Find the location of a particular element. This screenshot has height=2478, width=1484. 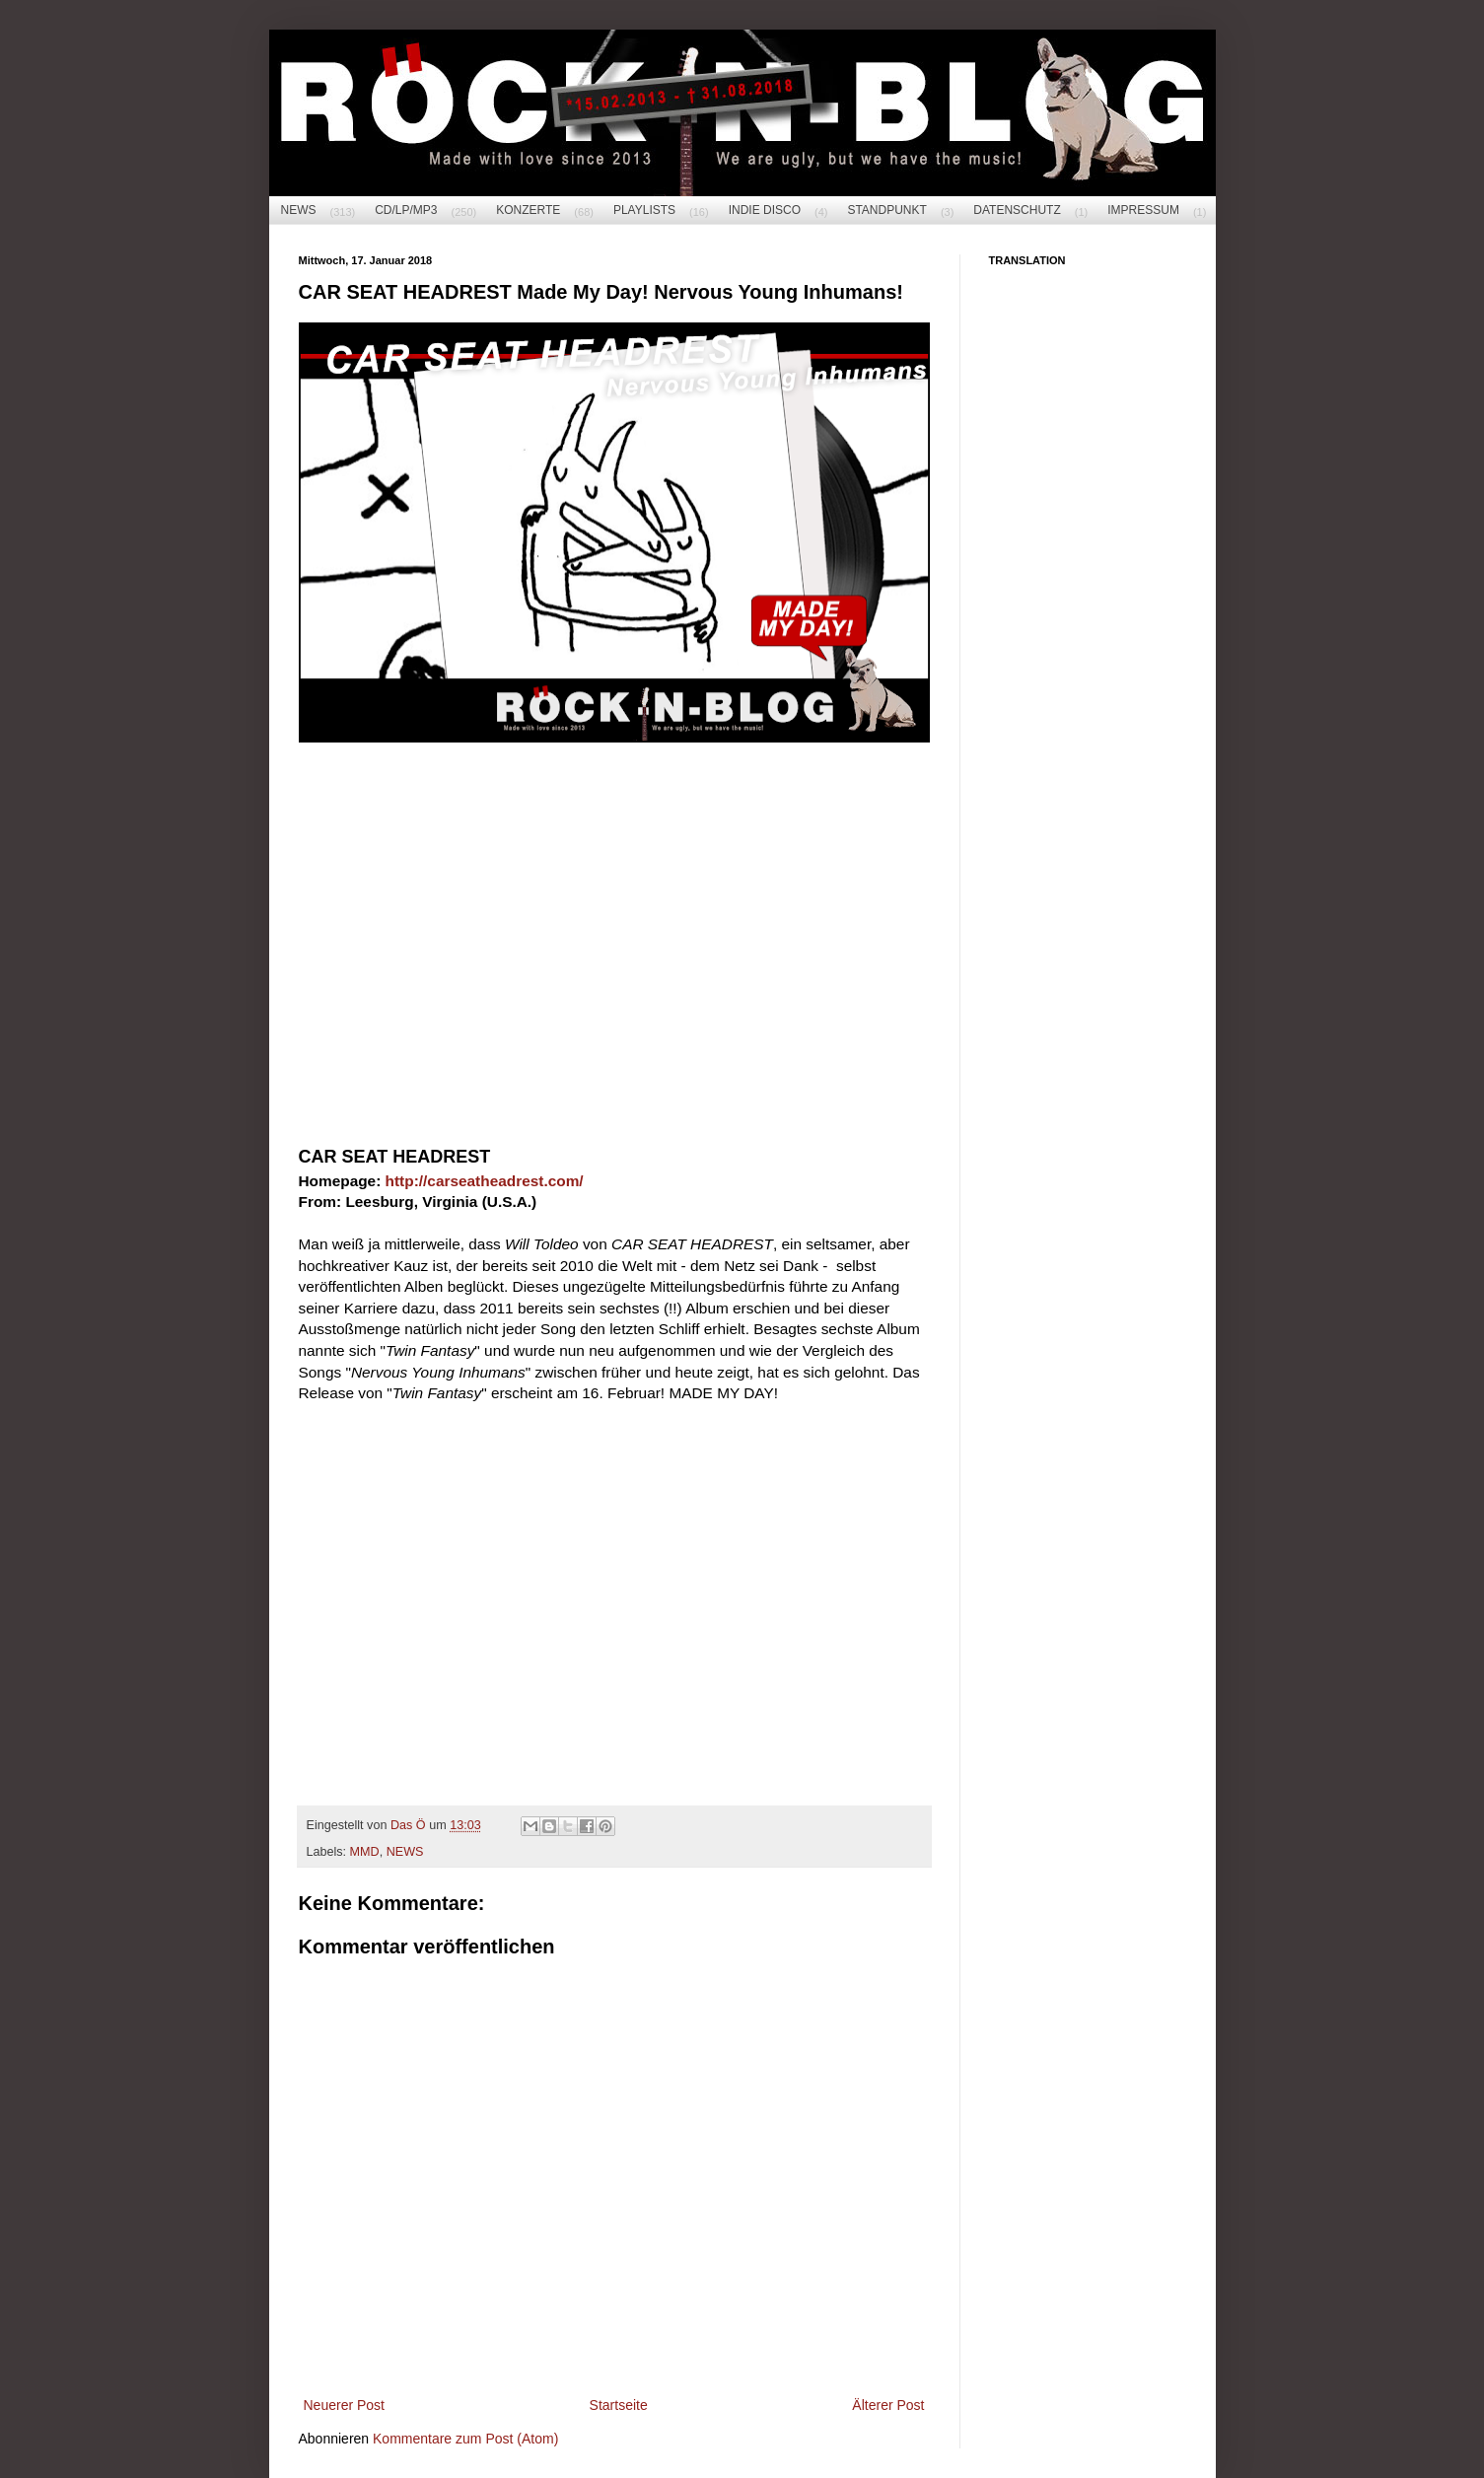

Startseite is located at coordinates (619, 2405).